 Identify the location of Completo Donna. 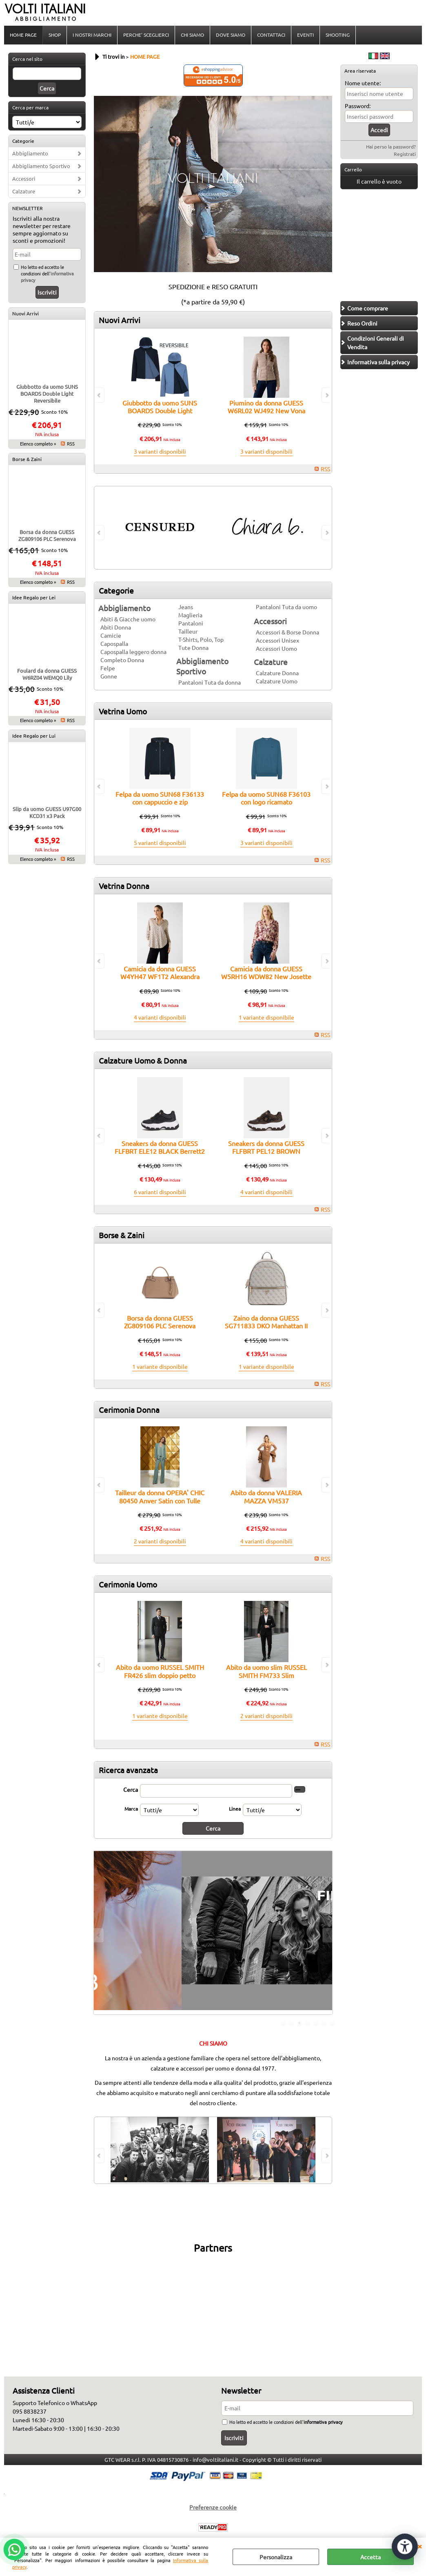
(122, 659).